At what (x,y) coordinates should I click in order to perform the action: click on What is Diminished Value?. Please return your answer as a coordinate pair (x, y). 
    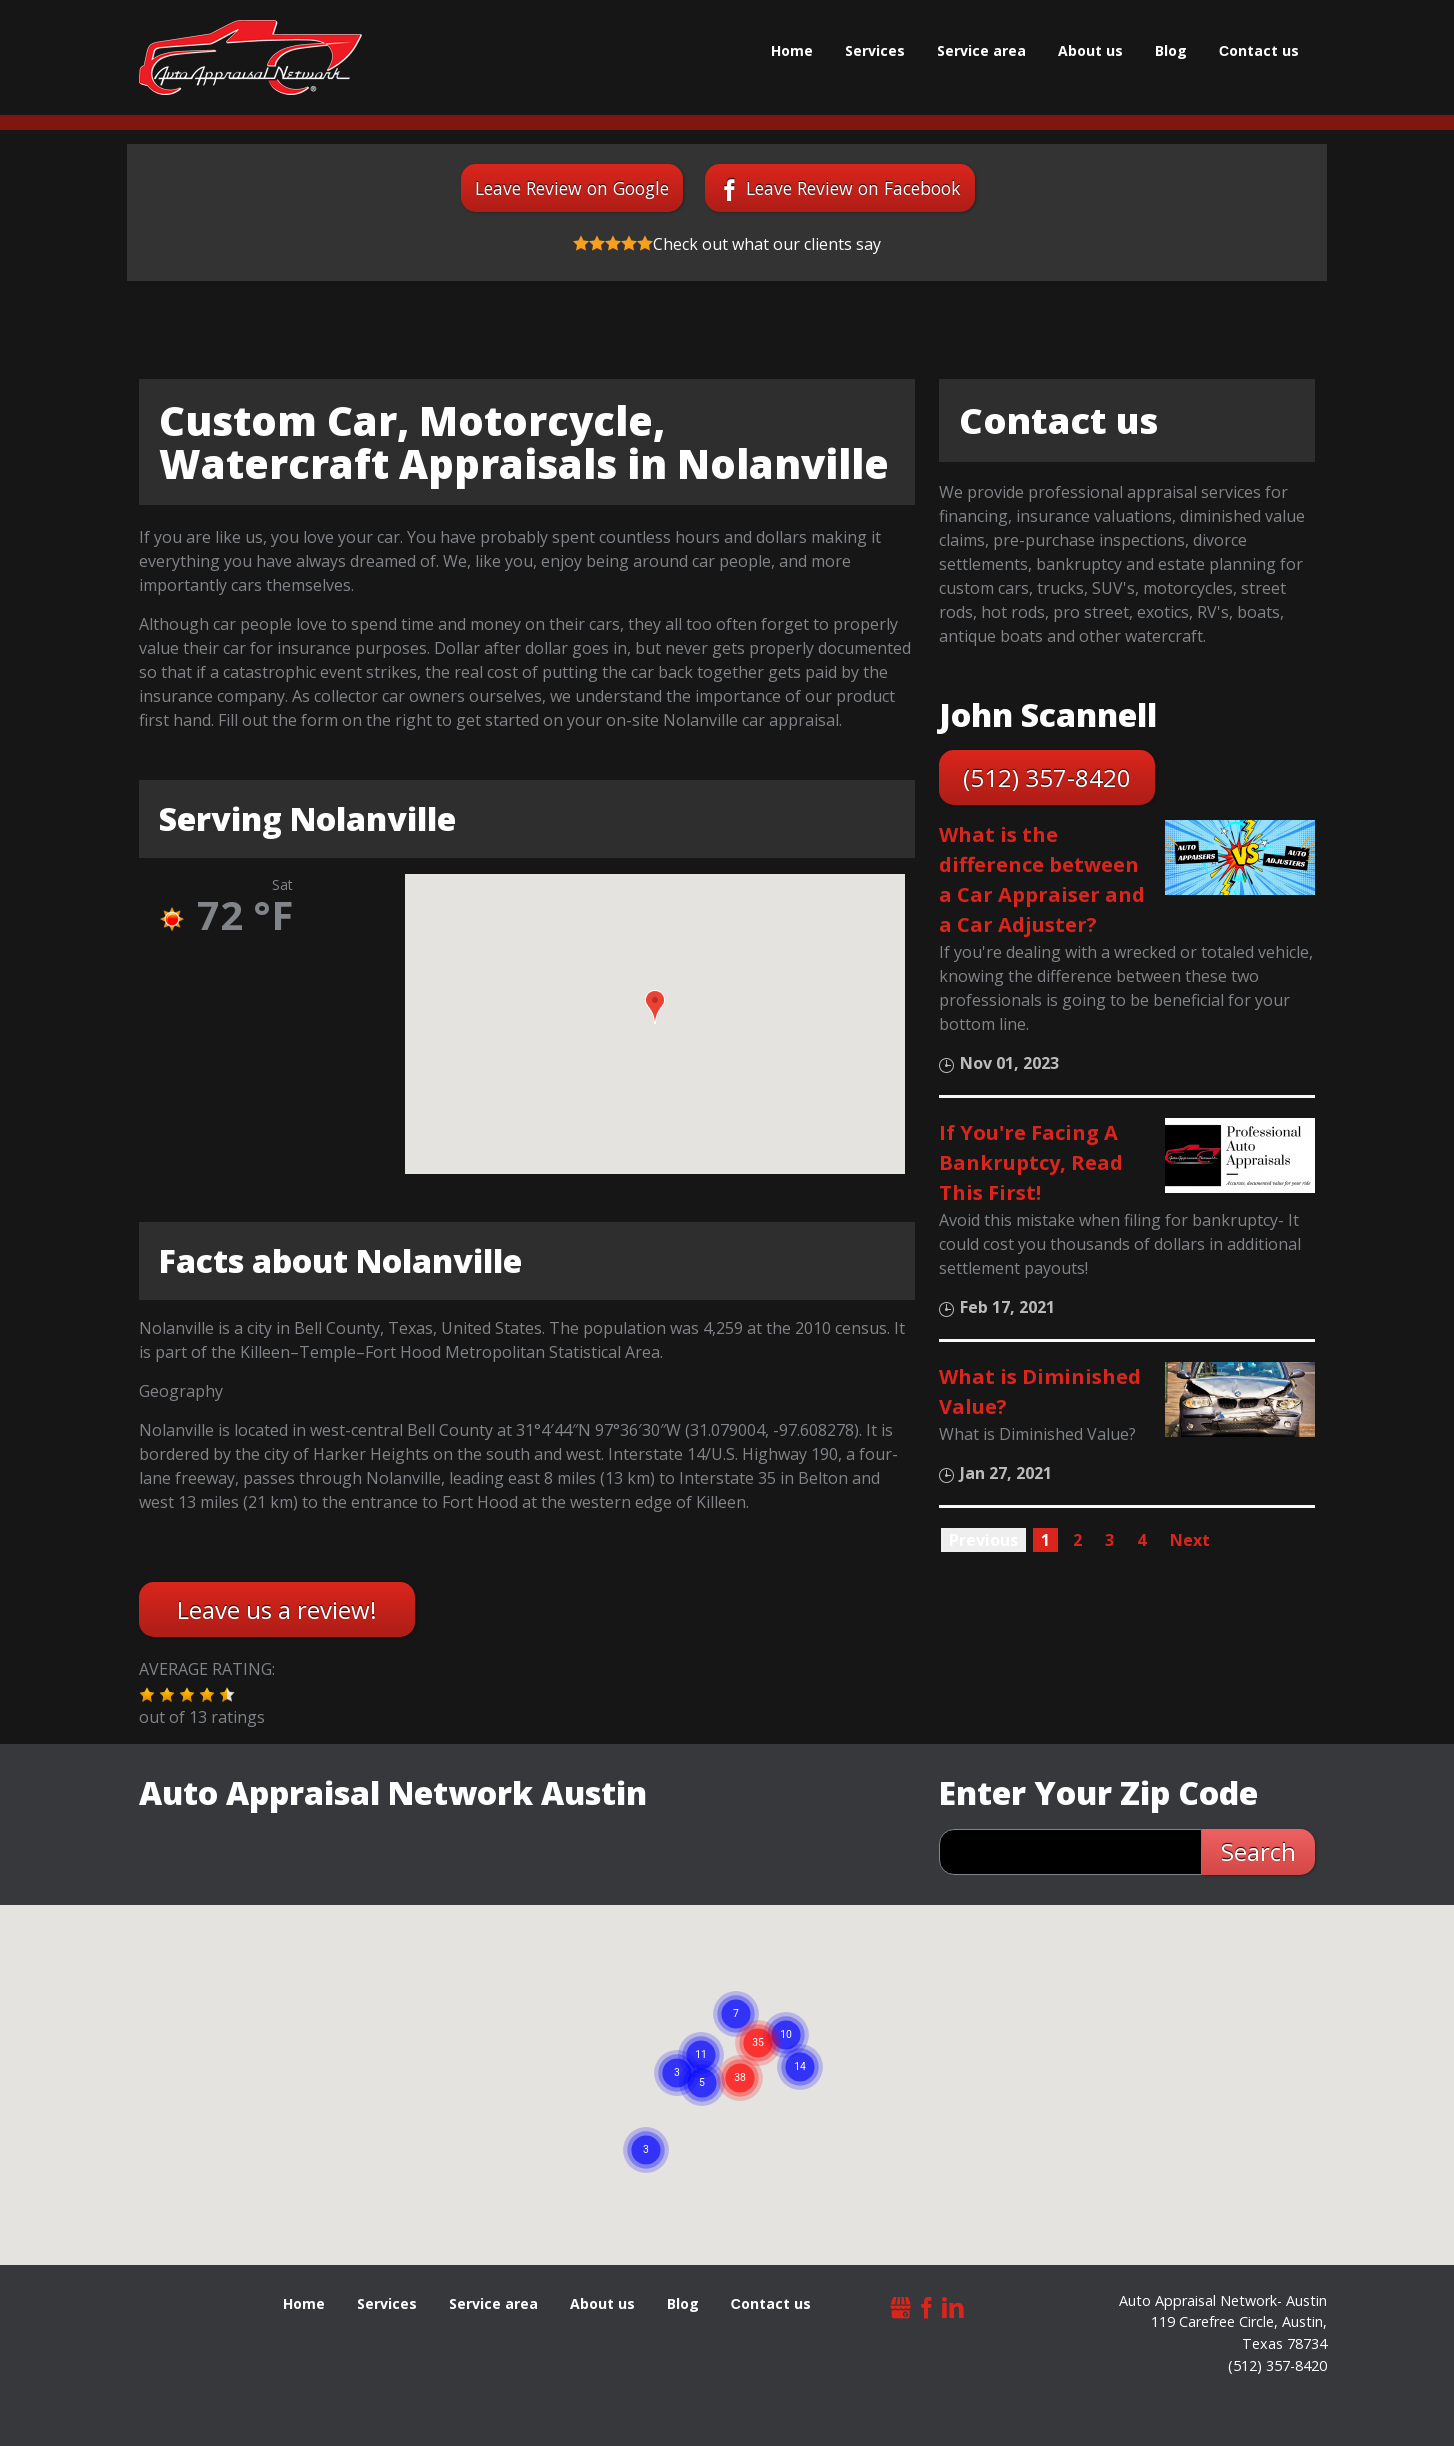
    Looking at the image, I should click on (1040, 1391).